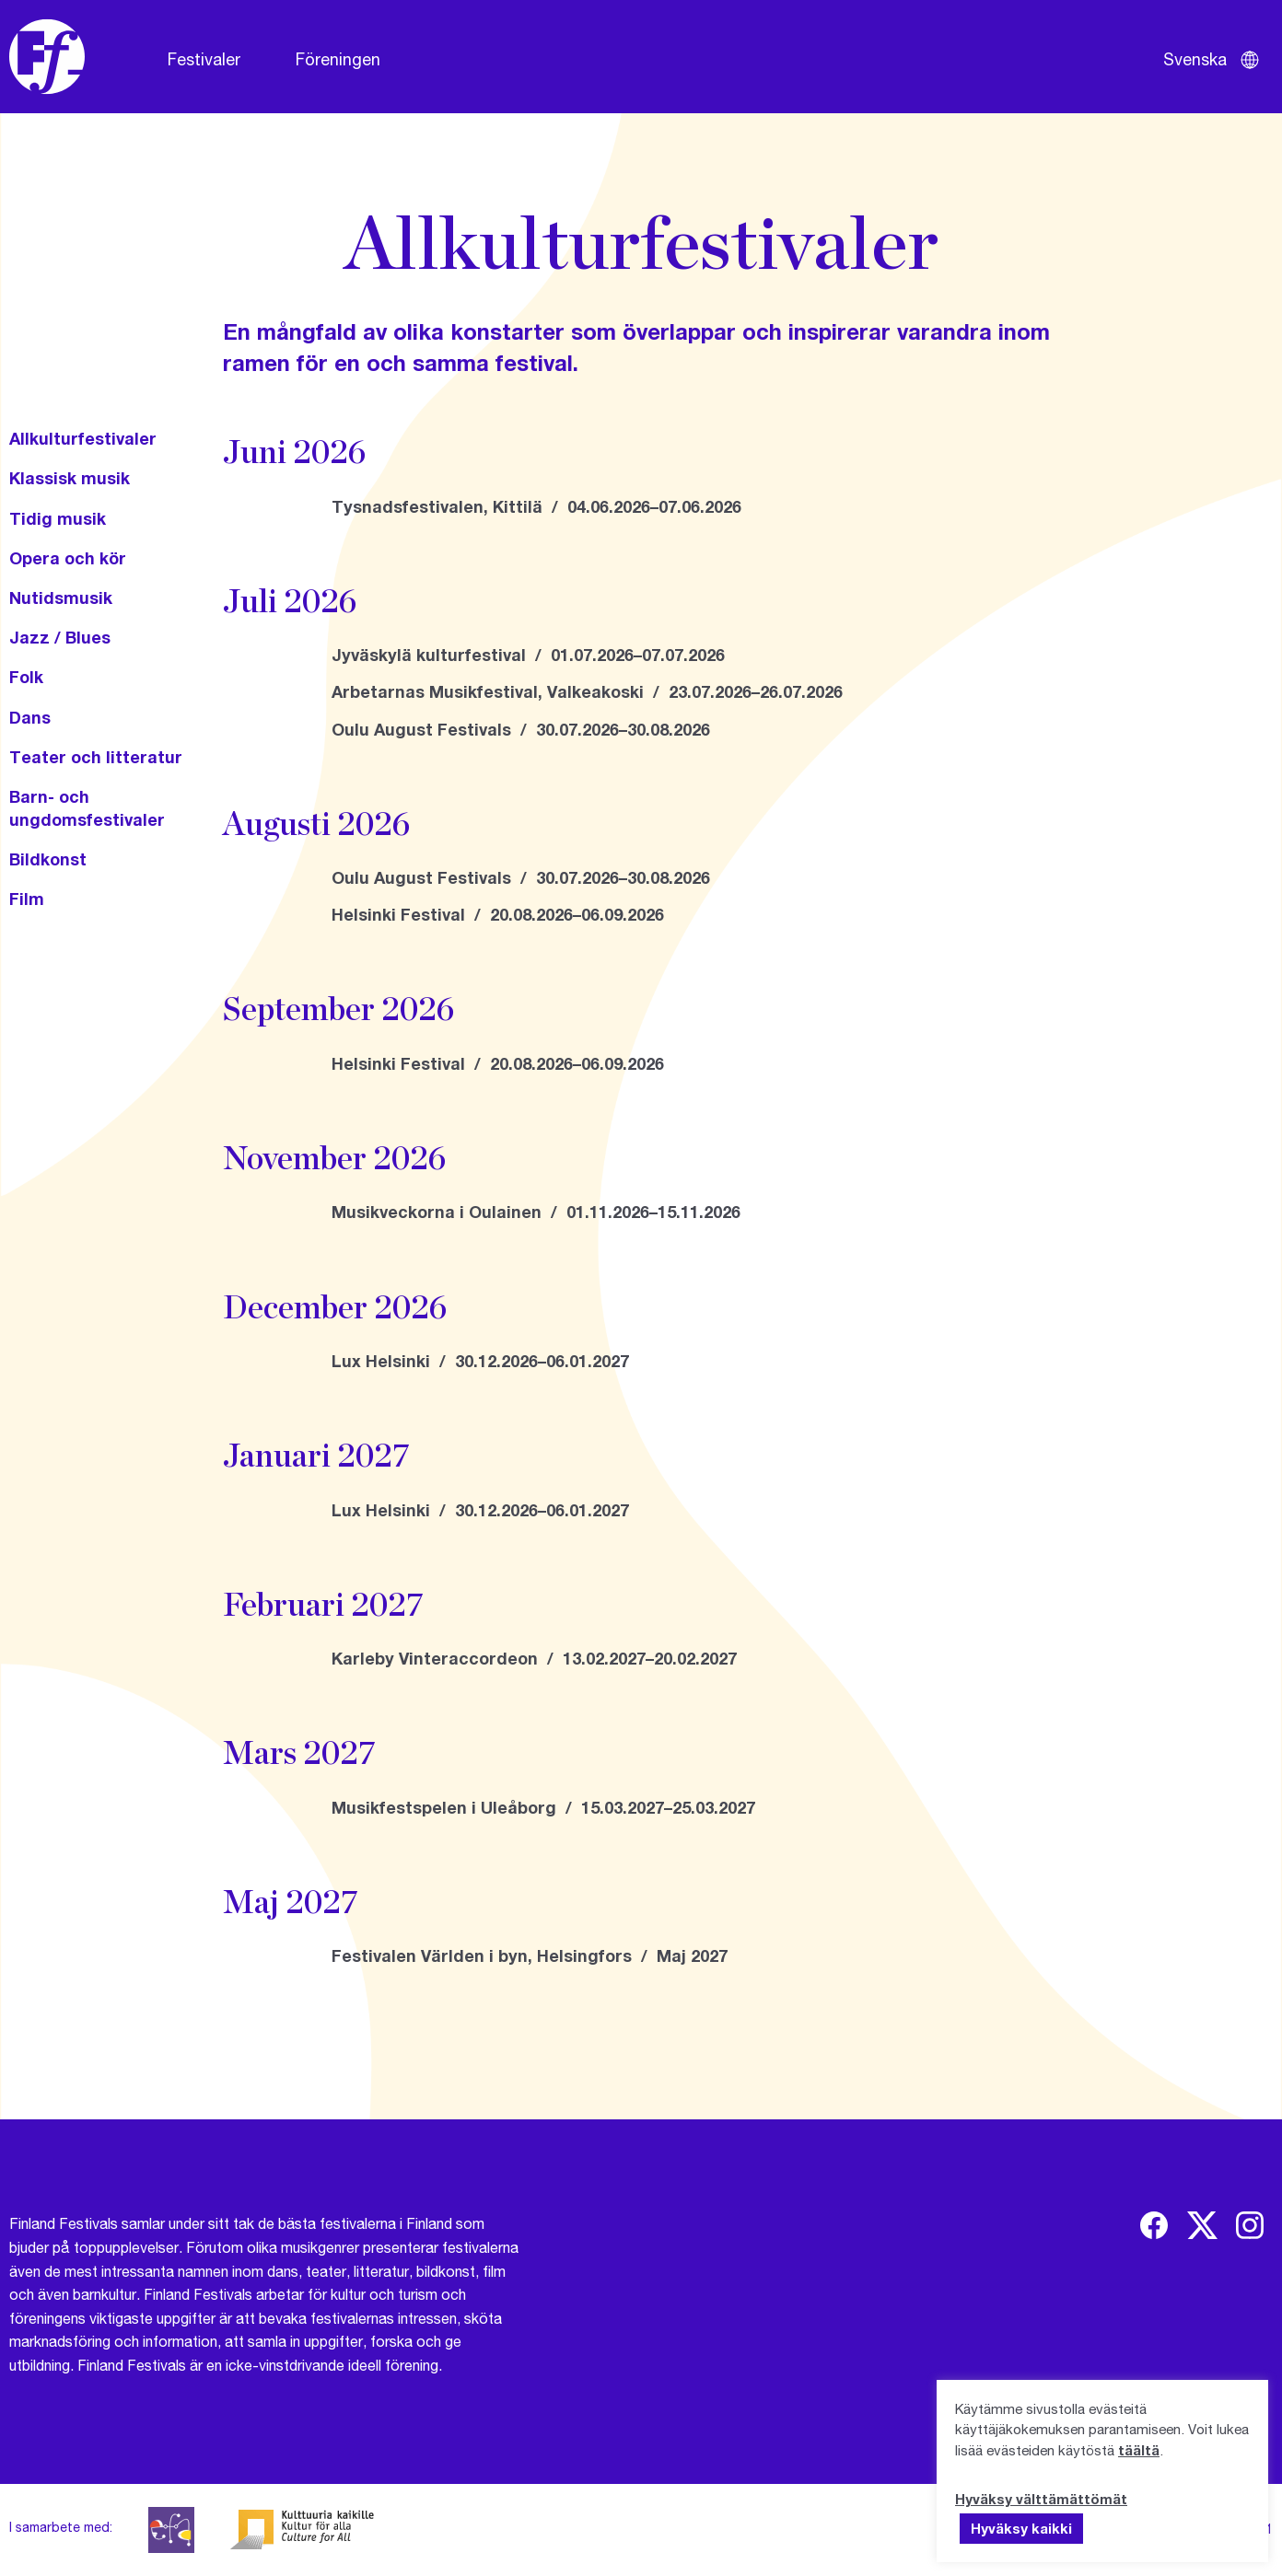 Image resolution: width=1282 pixels, height=2576 pixels. I want to click on Musikveckorna i Oulainen / 01.11.2026–15.11.2026, so click(536, 1211).